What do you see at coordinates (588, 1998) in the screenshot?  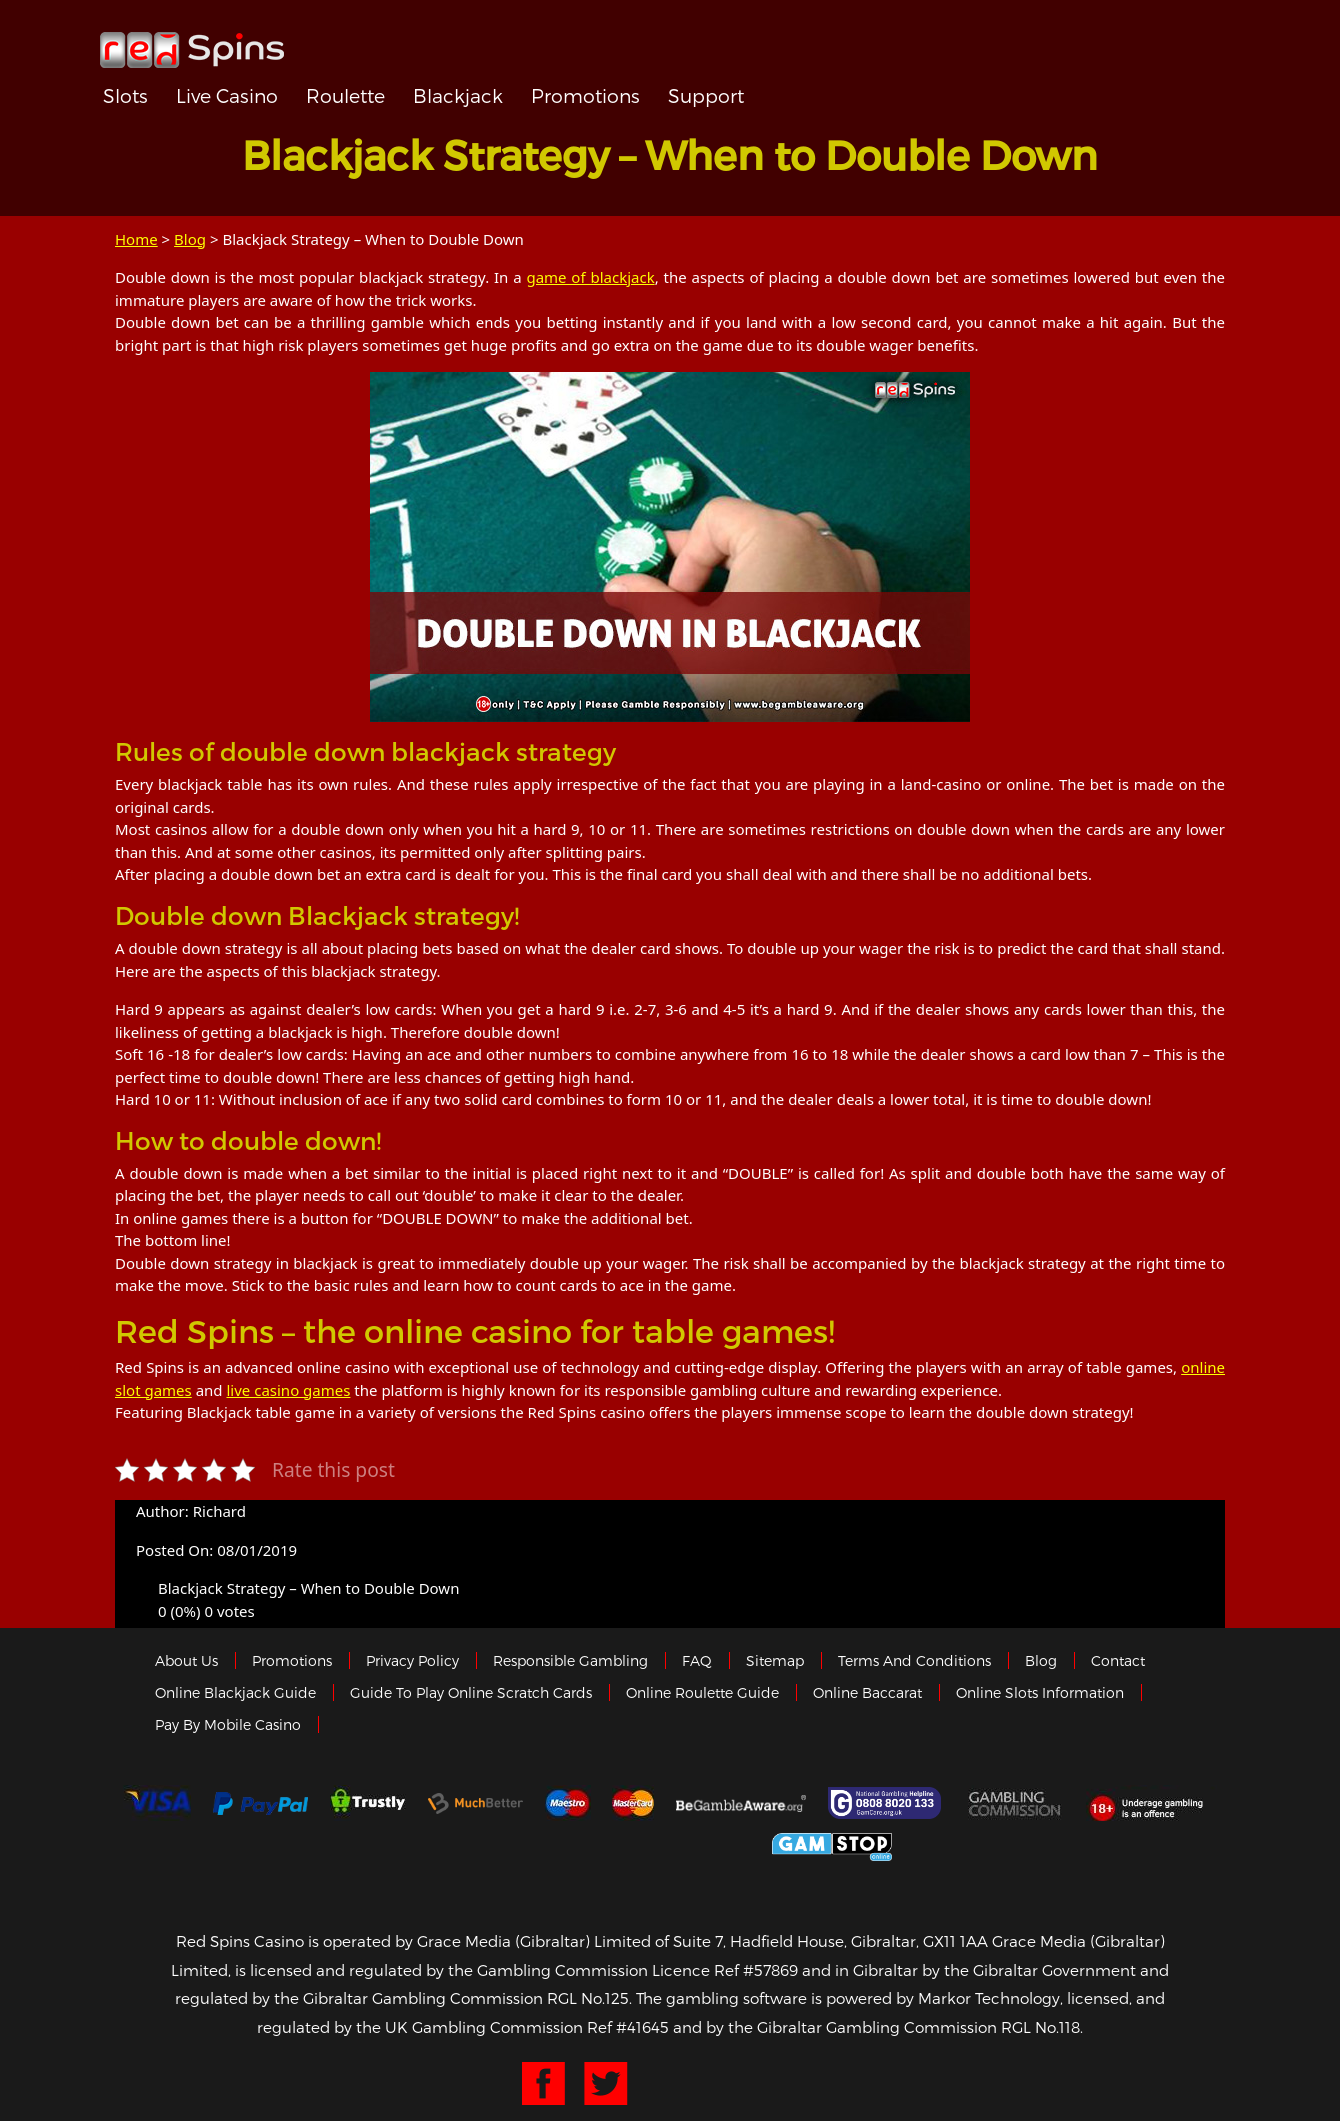 I see `RGL No.125` at bounding box center [588, 1998].